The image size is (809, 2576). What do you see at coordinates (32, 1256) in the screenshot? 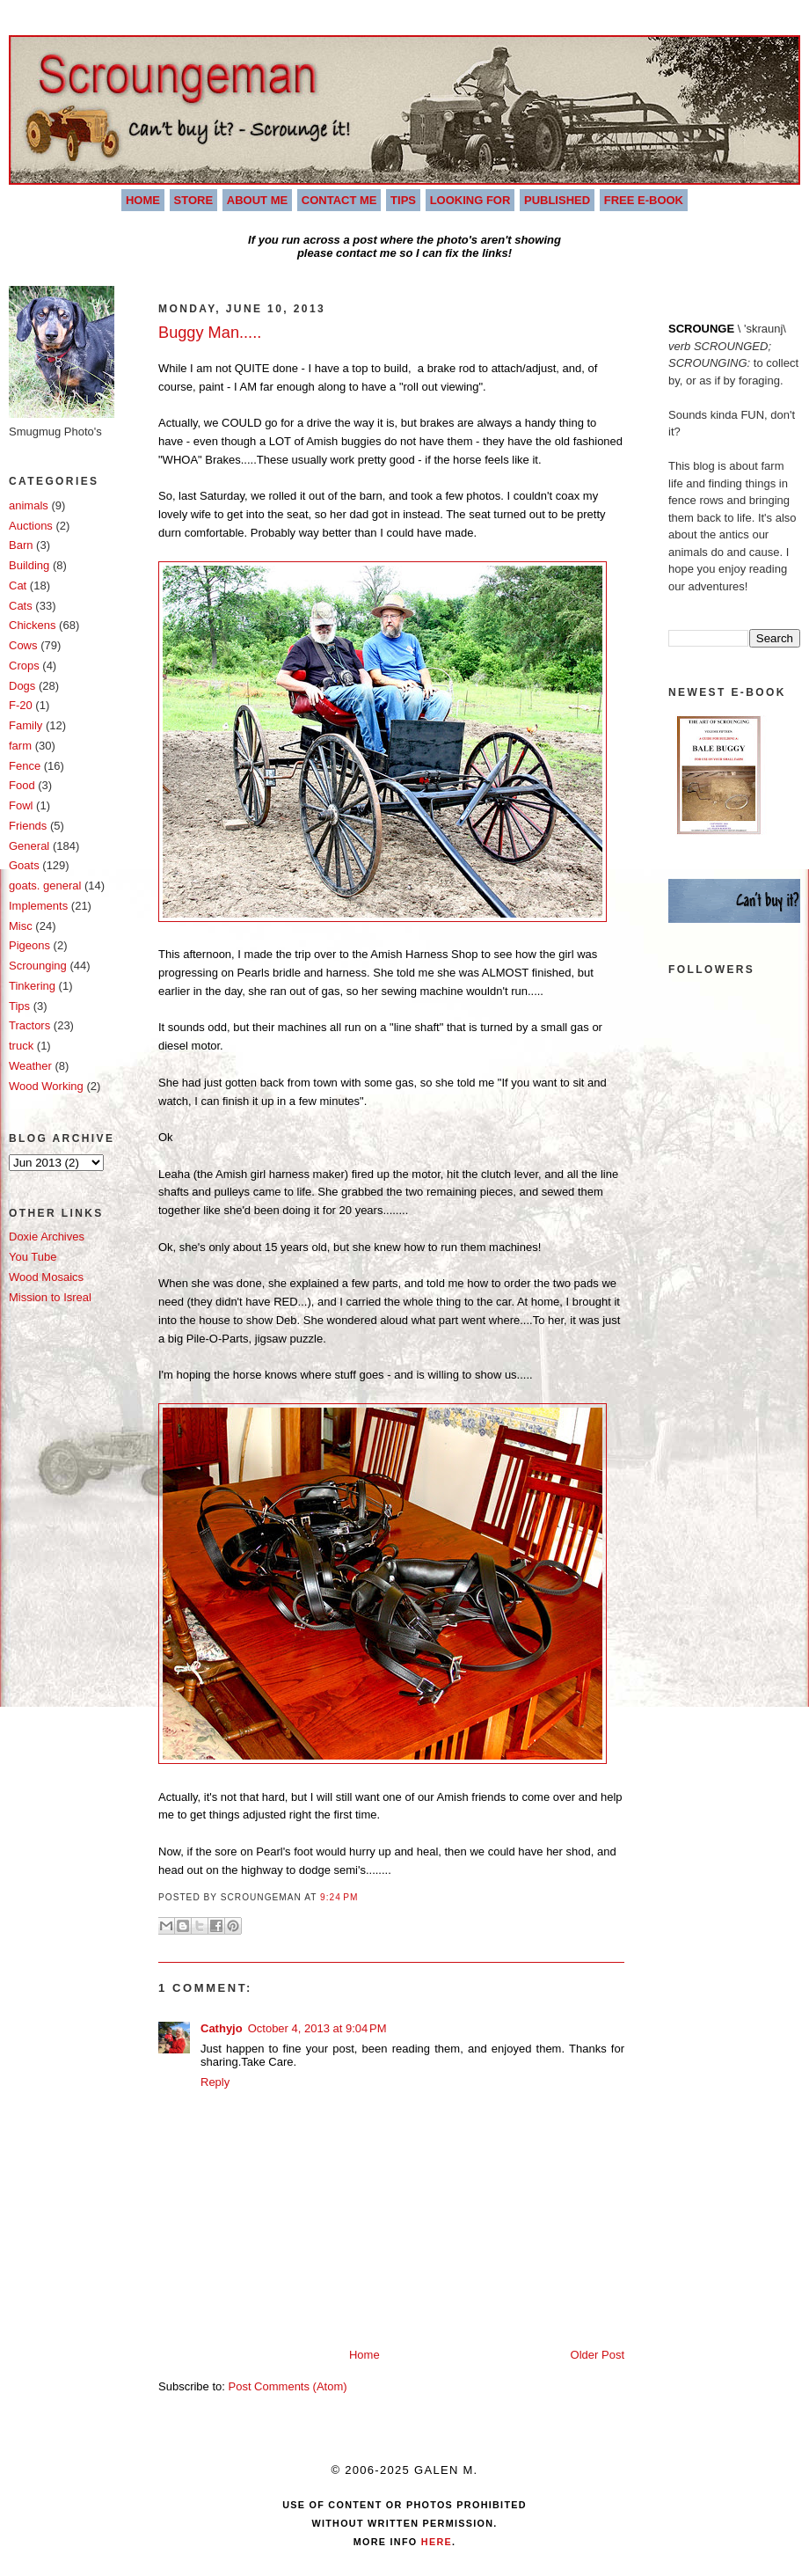
I see `You Tube` at bounding box center [32, 1256].